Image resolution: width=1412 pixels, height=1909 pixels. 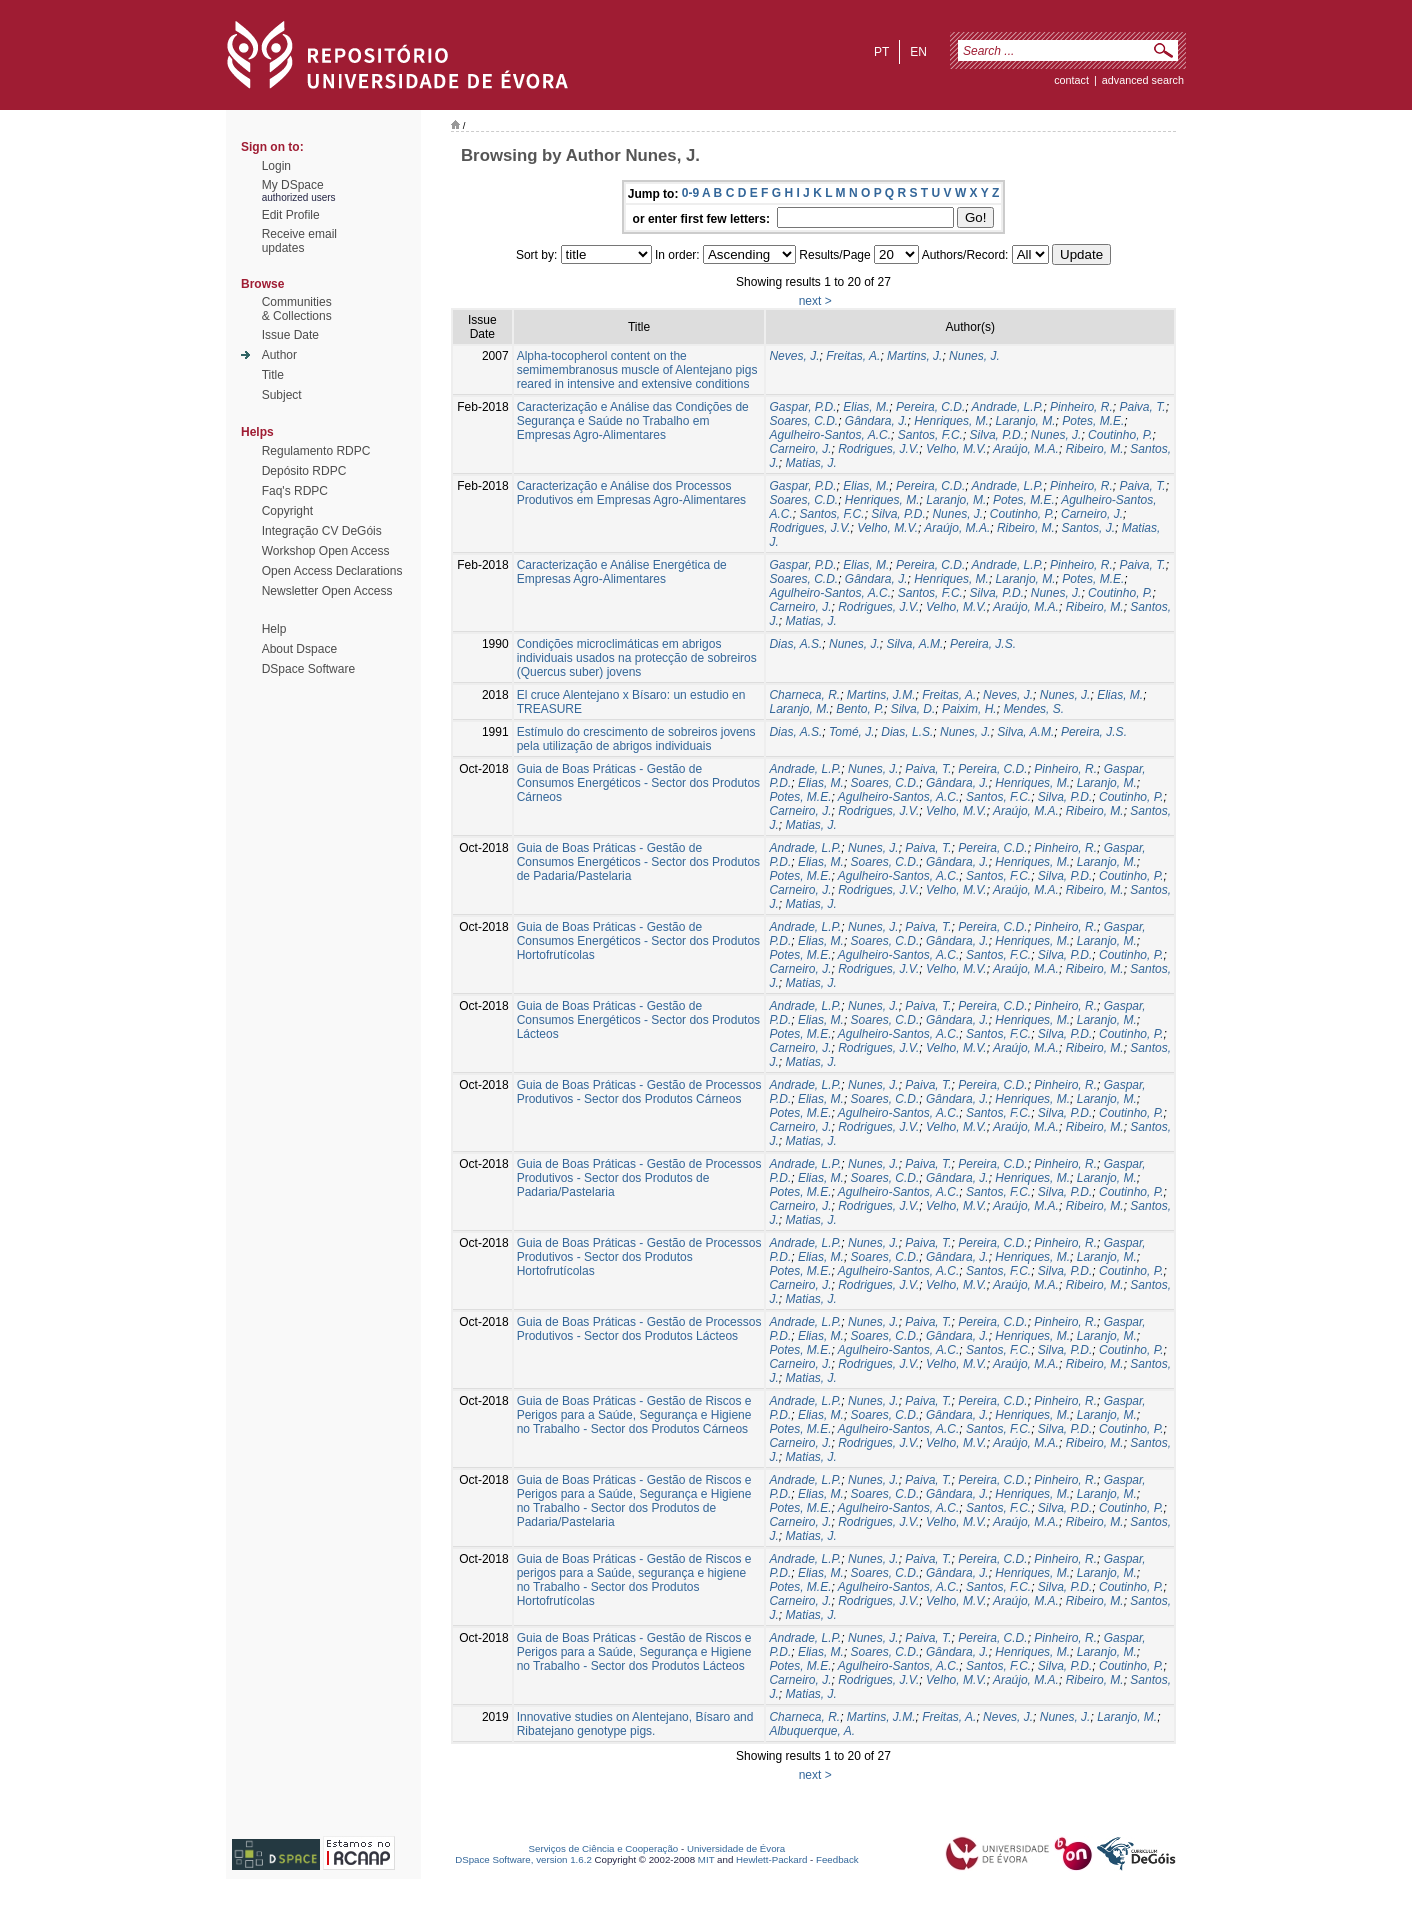 I want to click on Carneiro, J., so click(x=800, y=449).